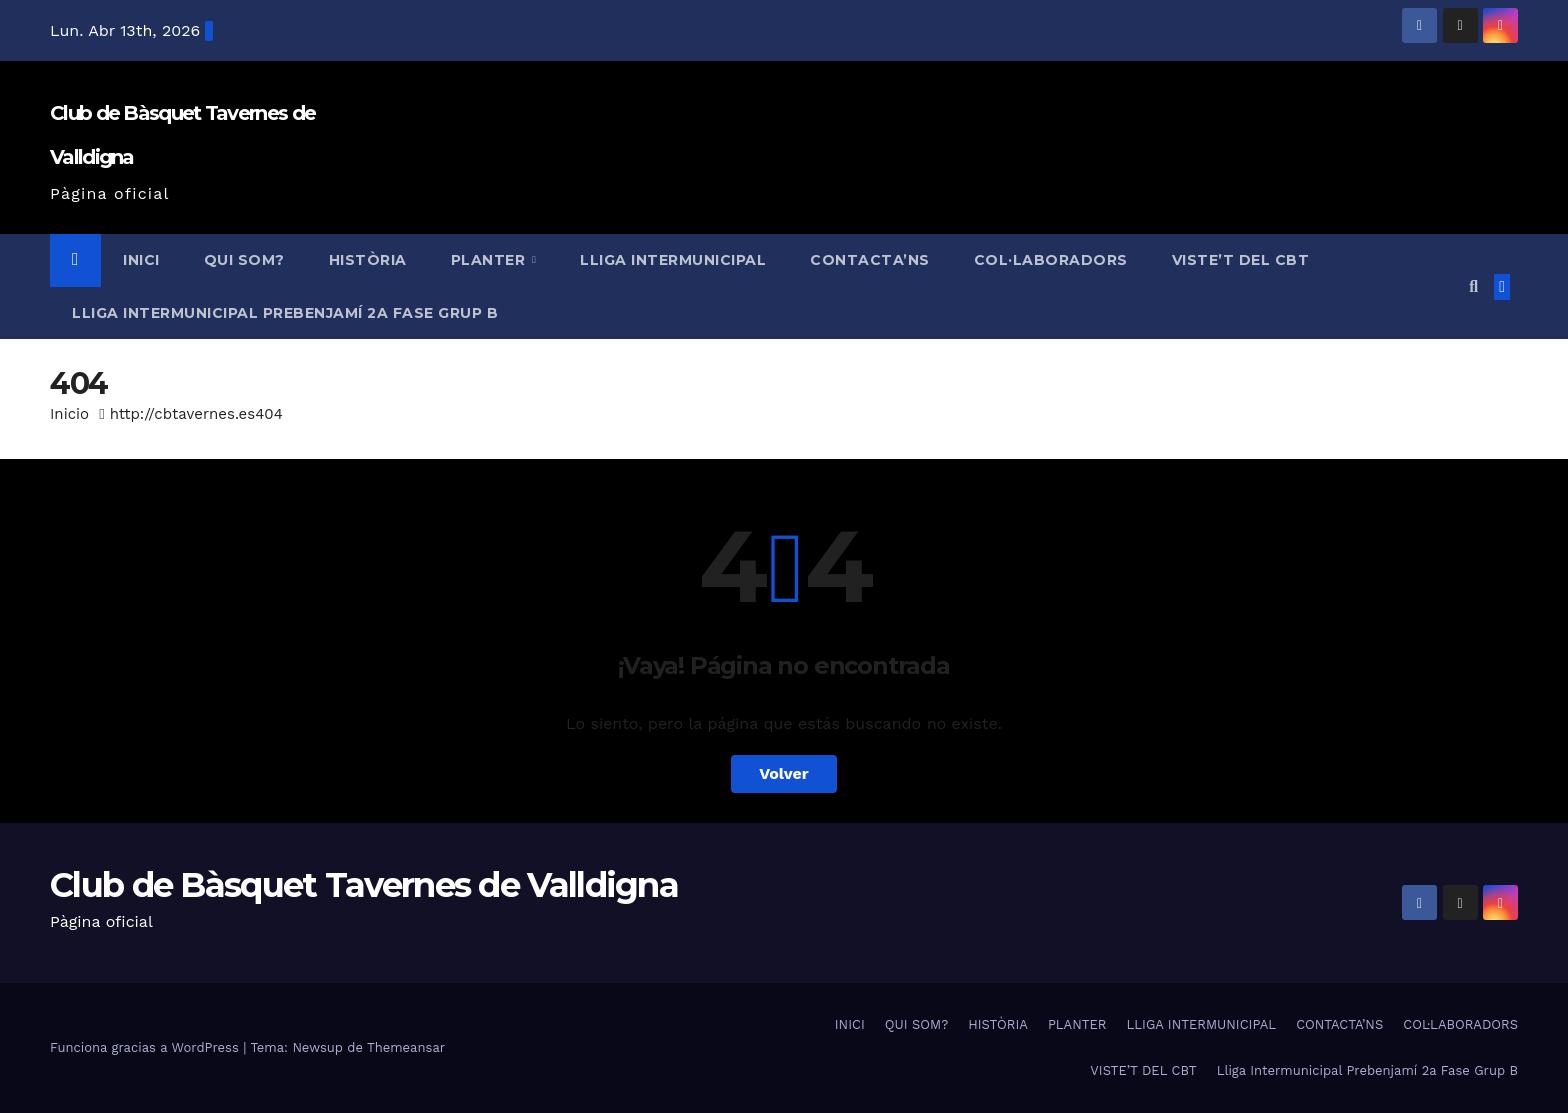  Describe the element at coordinates (784, 773) in the screenshot. I see `Volver` at that location.